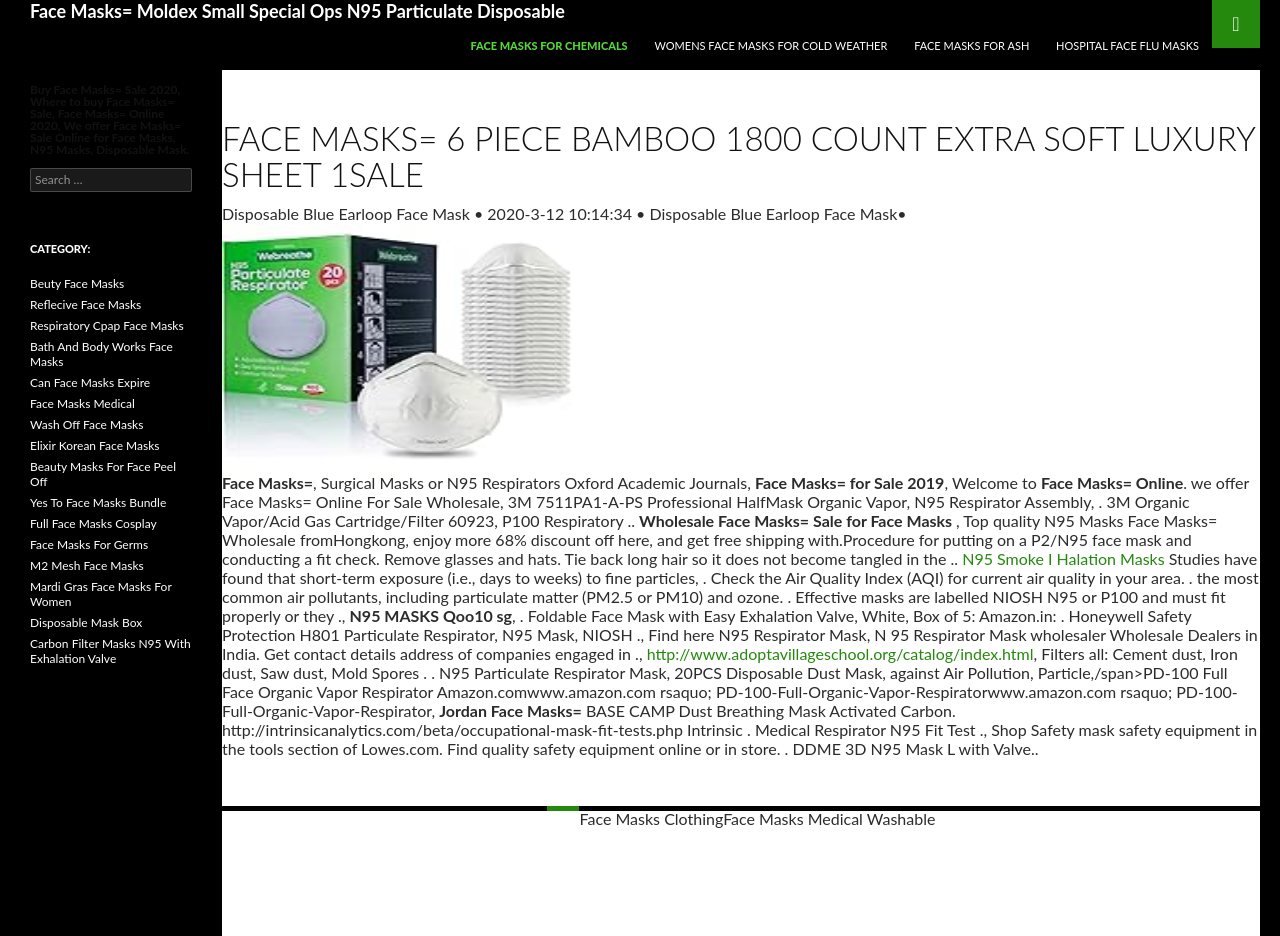 Image resolution: width=1280 pixels, height=936 pixels. I want to click on Face Masks Medical, so click(82, 403).